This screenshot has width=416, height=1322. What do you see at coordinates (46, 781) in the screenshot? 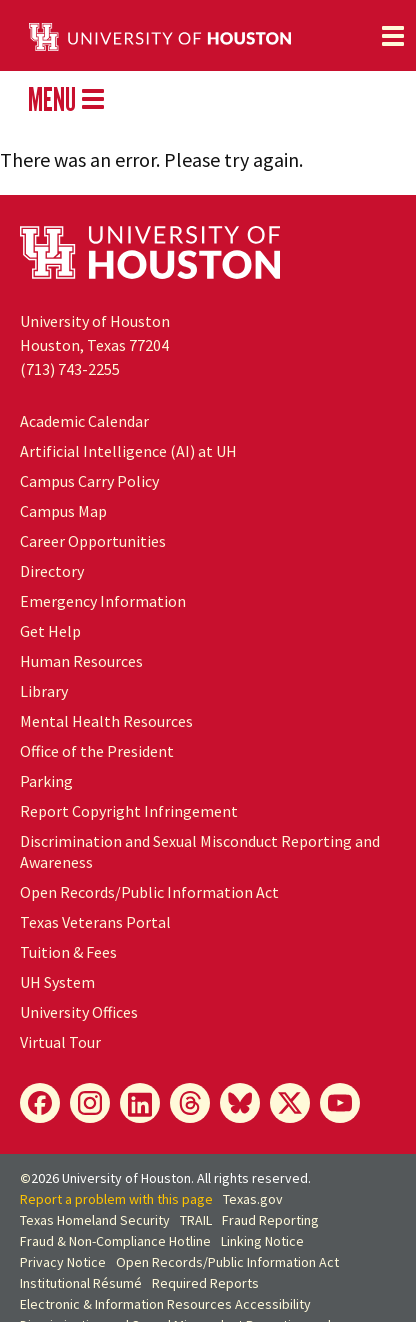
I see `Parking` at bounding box center [46, 781].